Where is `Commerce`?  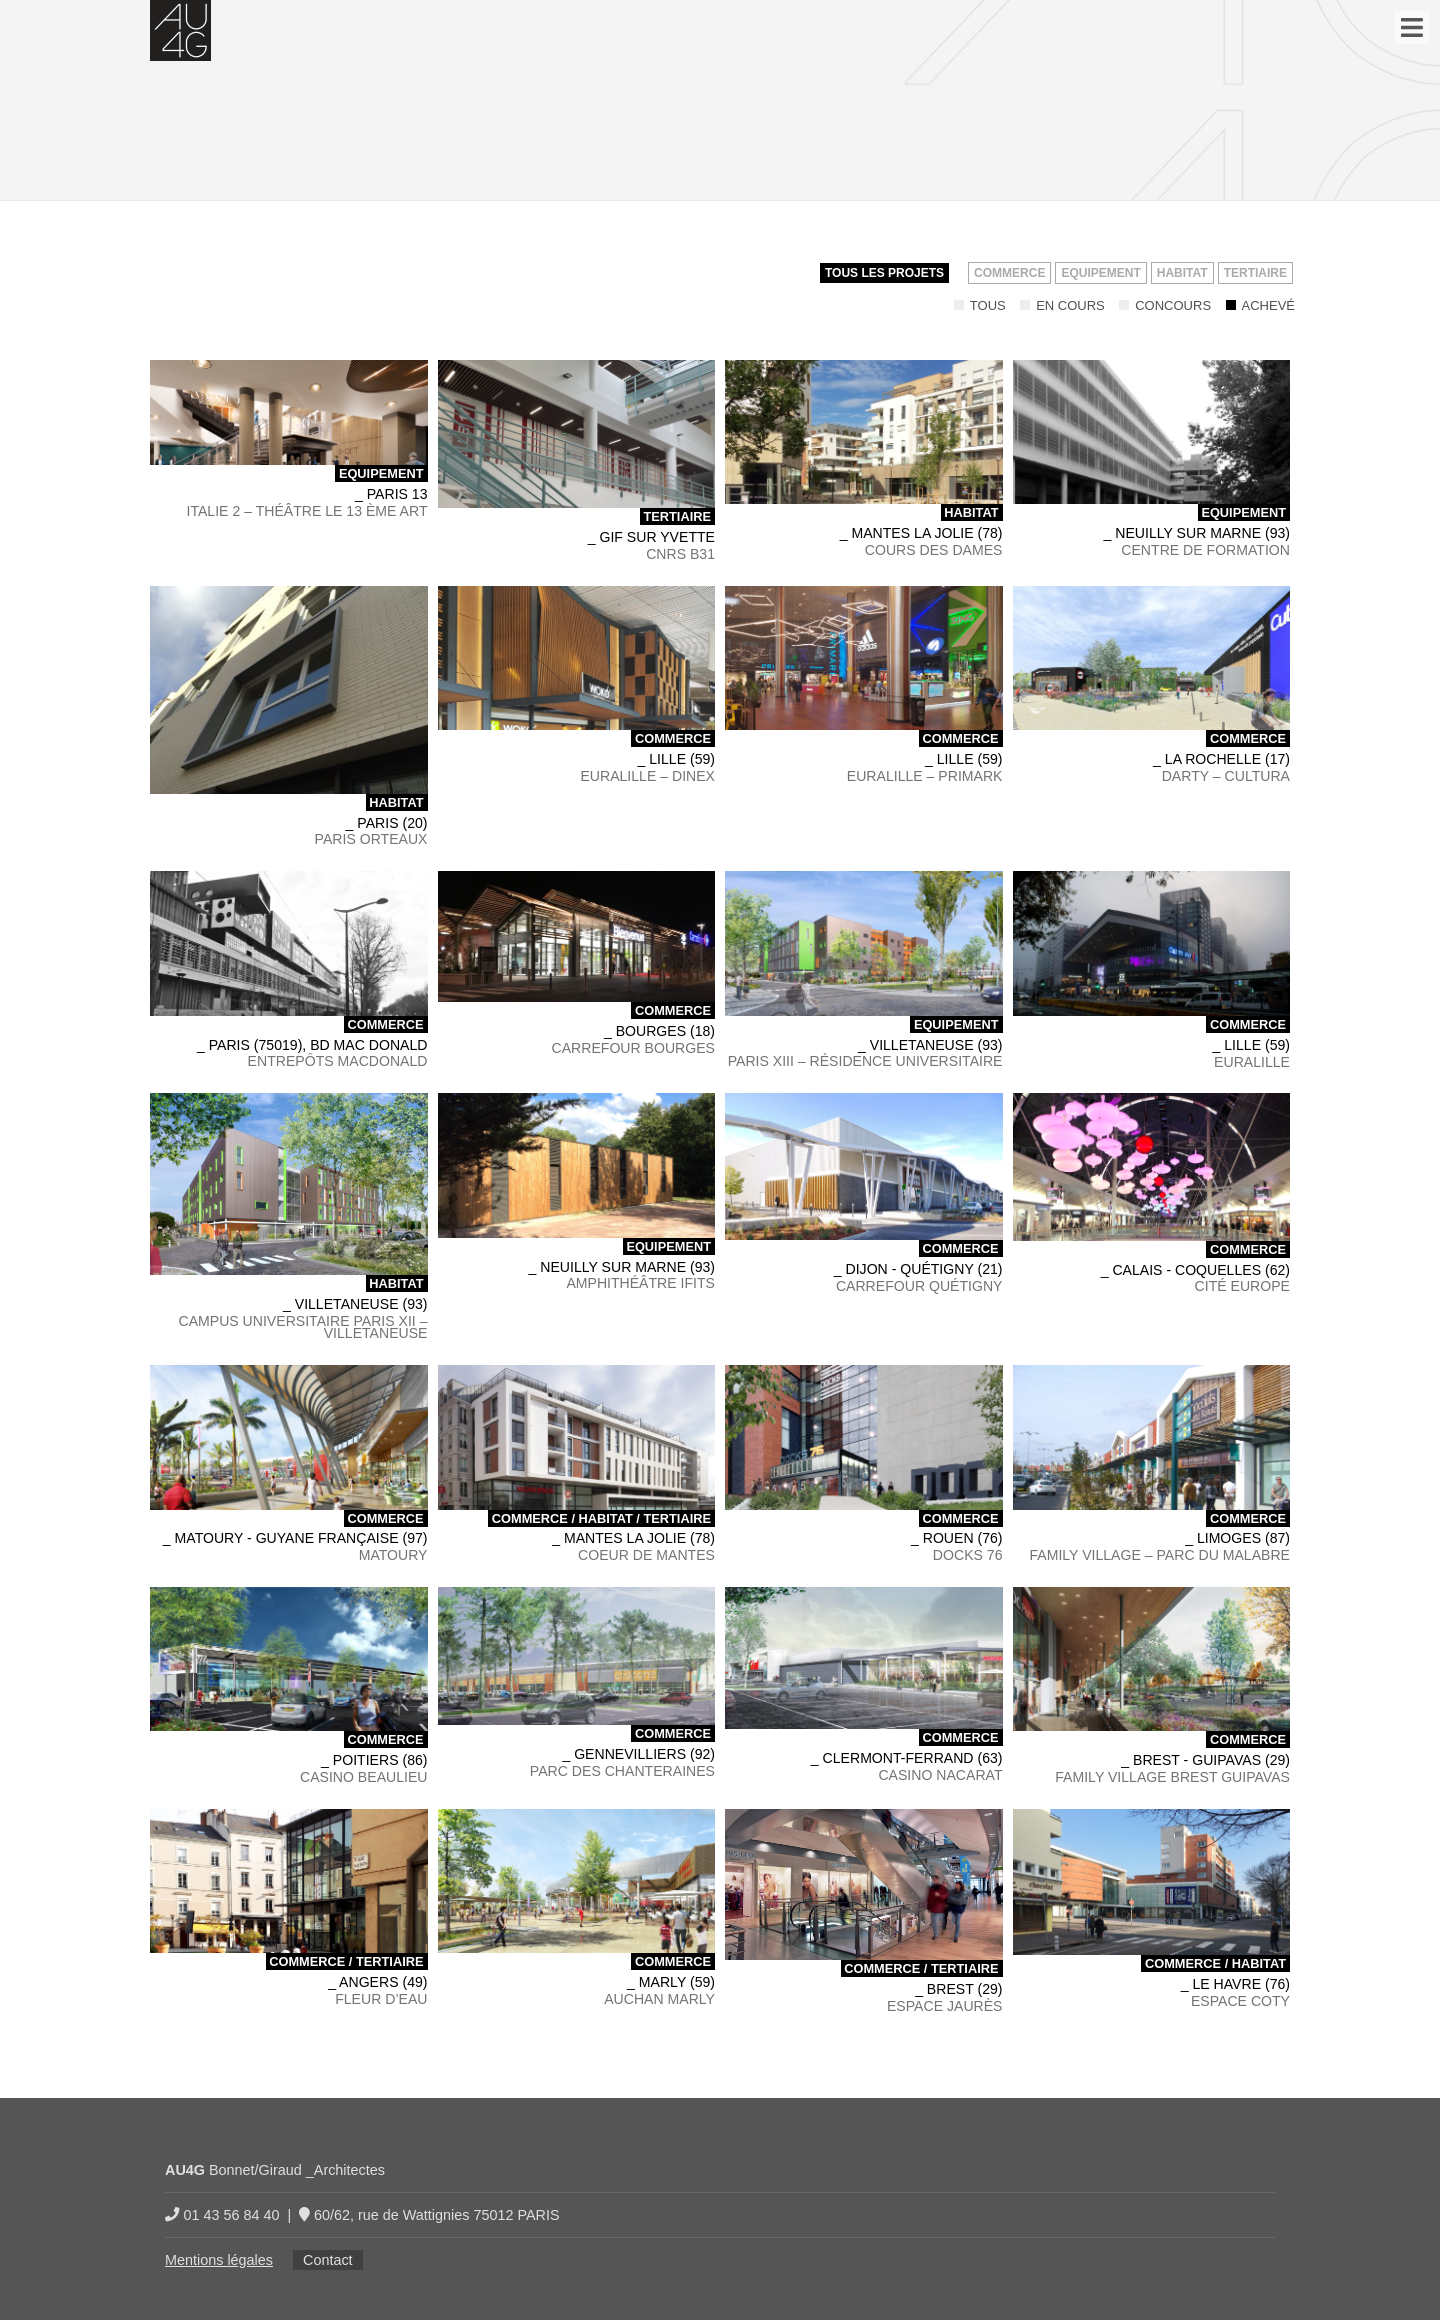 Commerce is located at coordinates (1009, 273).